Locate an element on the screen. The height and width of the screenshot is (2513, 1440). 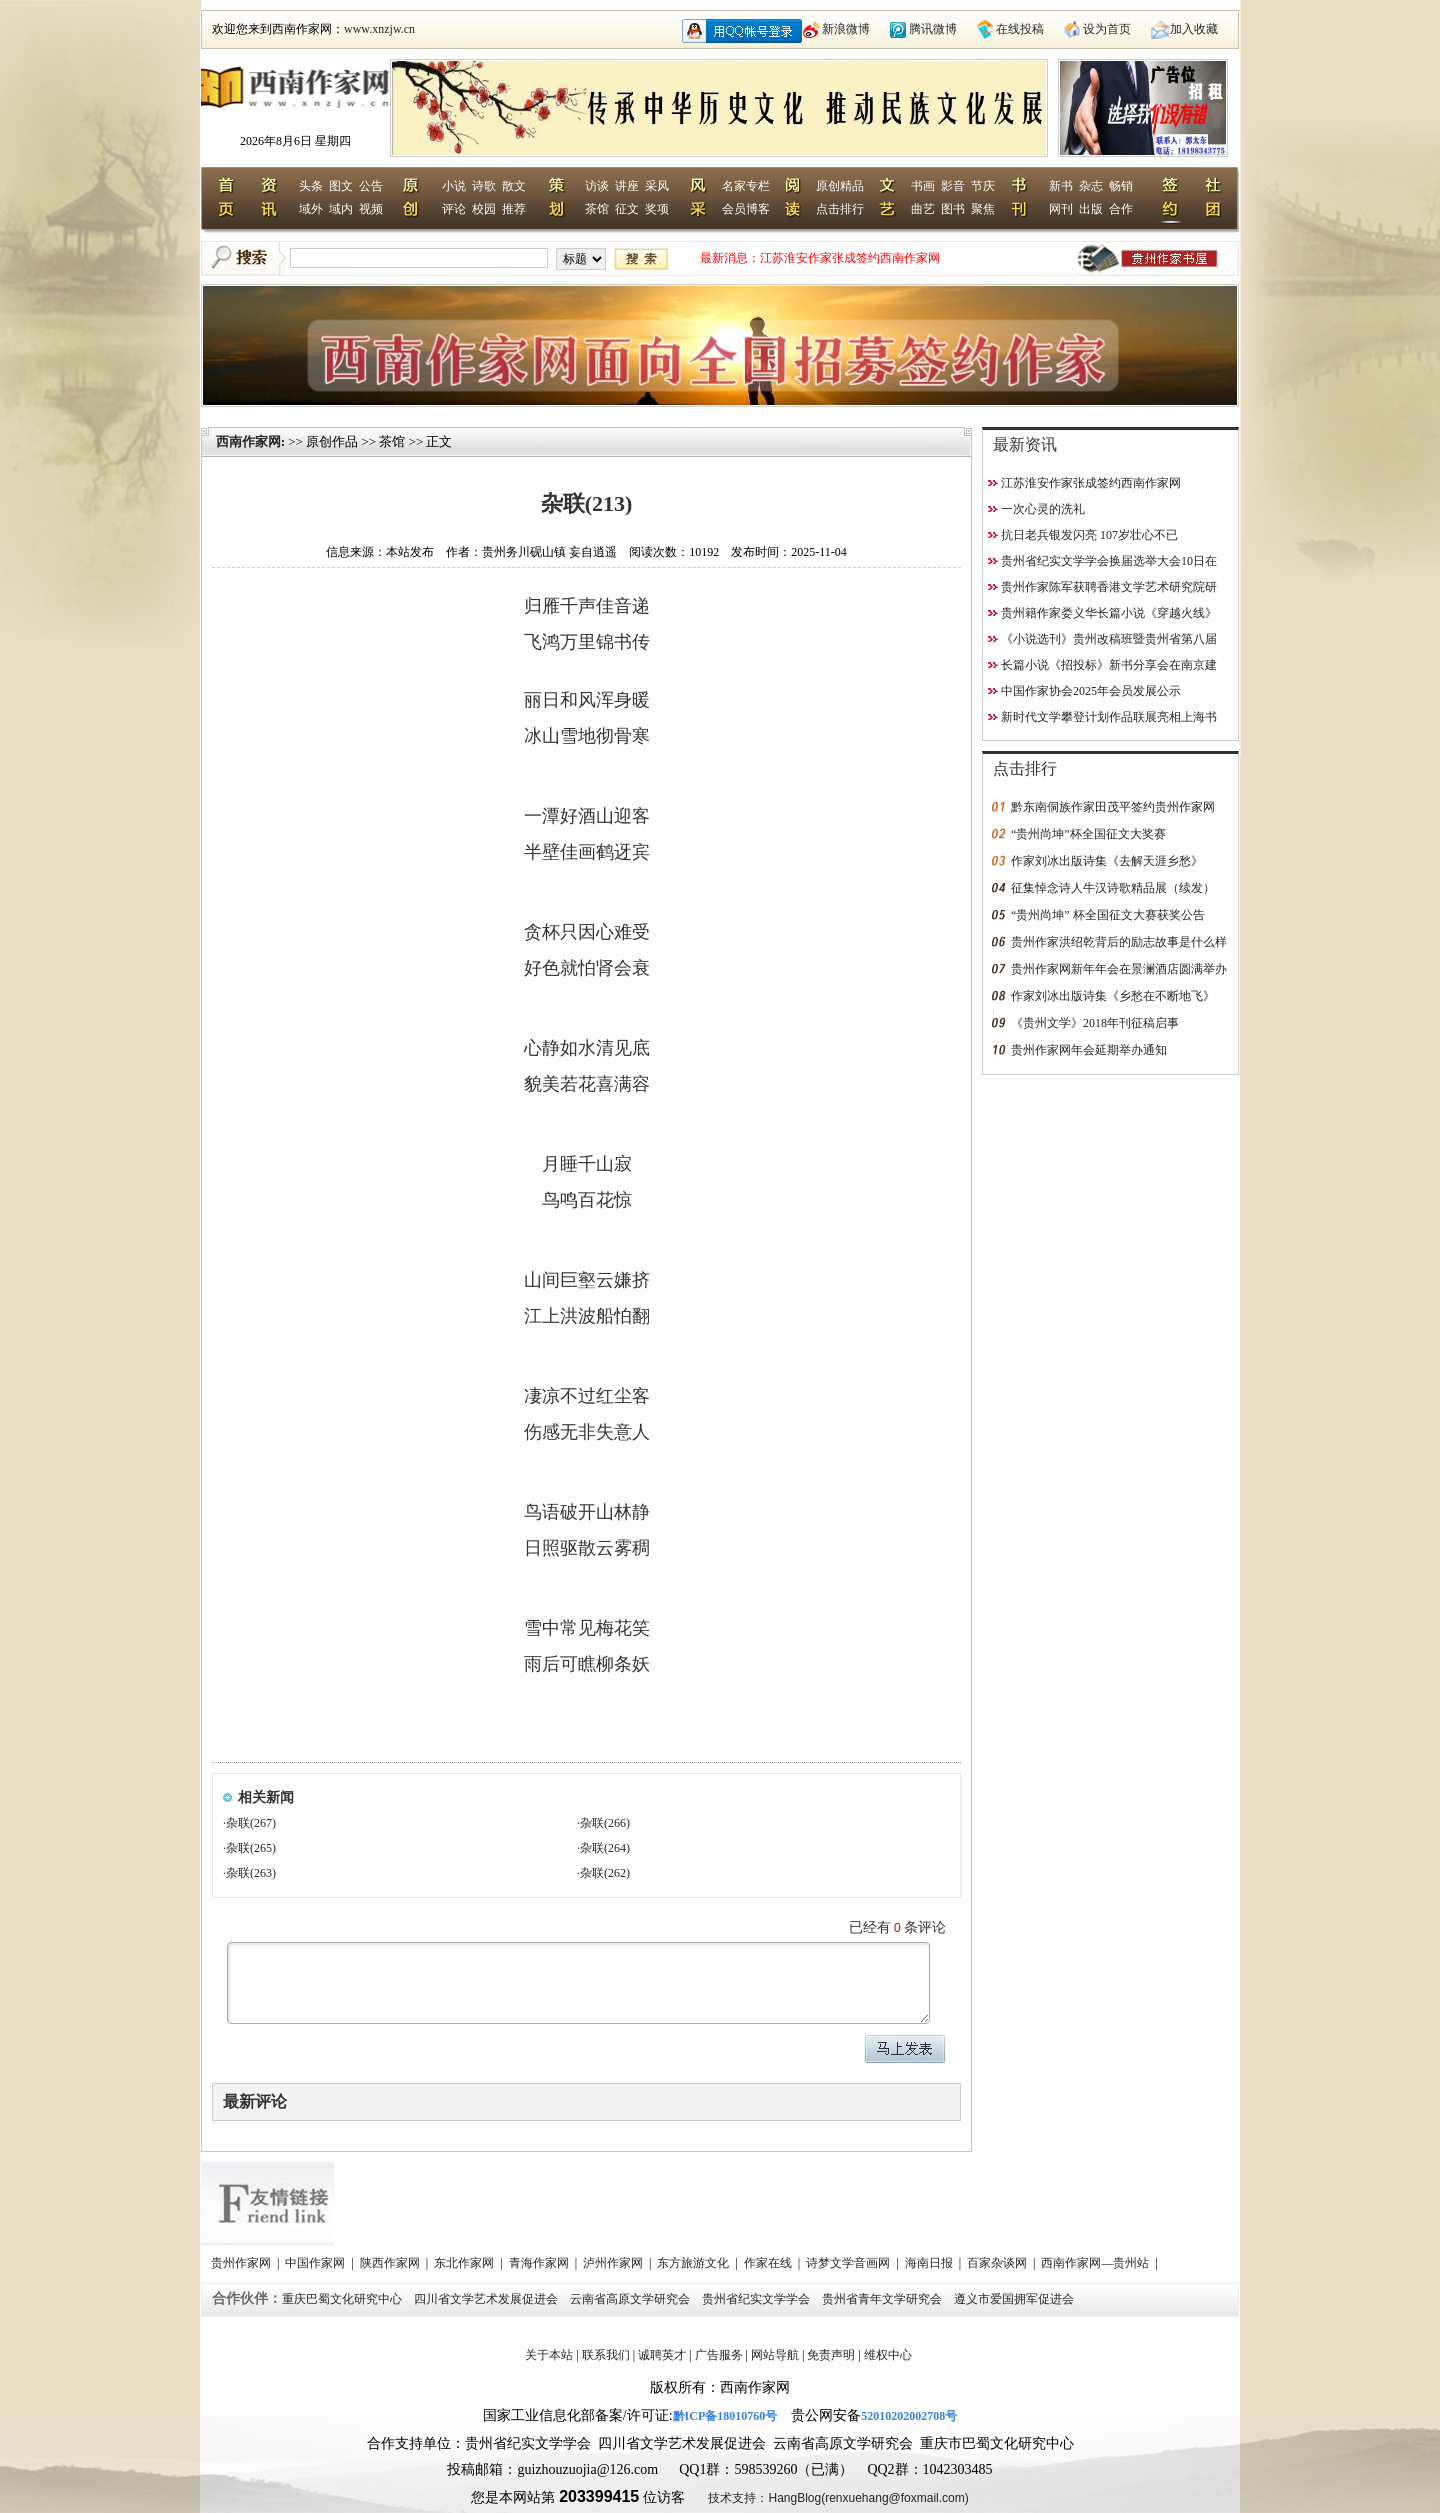
“贵州尚坤”杯全国征文大奖赛 is located at coordinates (1088, 834).